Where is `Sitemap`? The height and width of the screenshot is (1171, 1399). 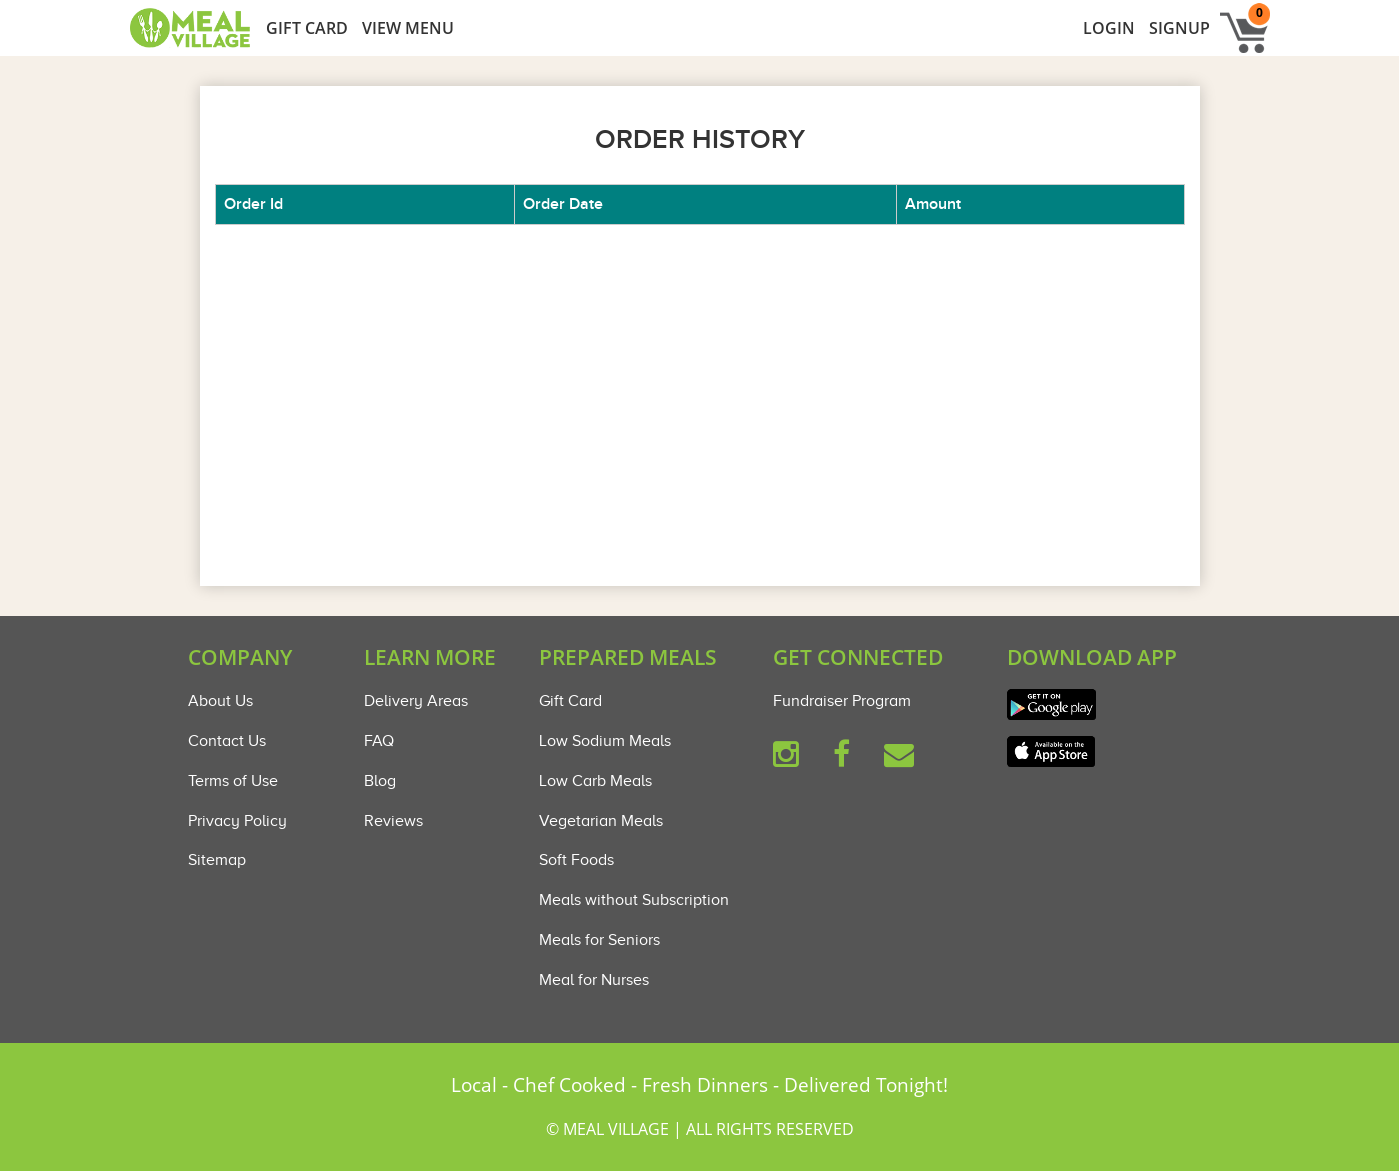
Sitemap is located at coordinates (217, 860).